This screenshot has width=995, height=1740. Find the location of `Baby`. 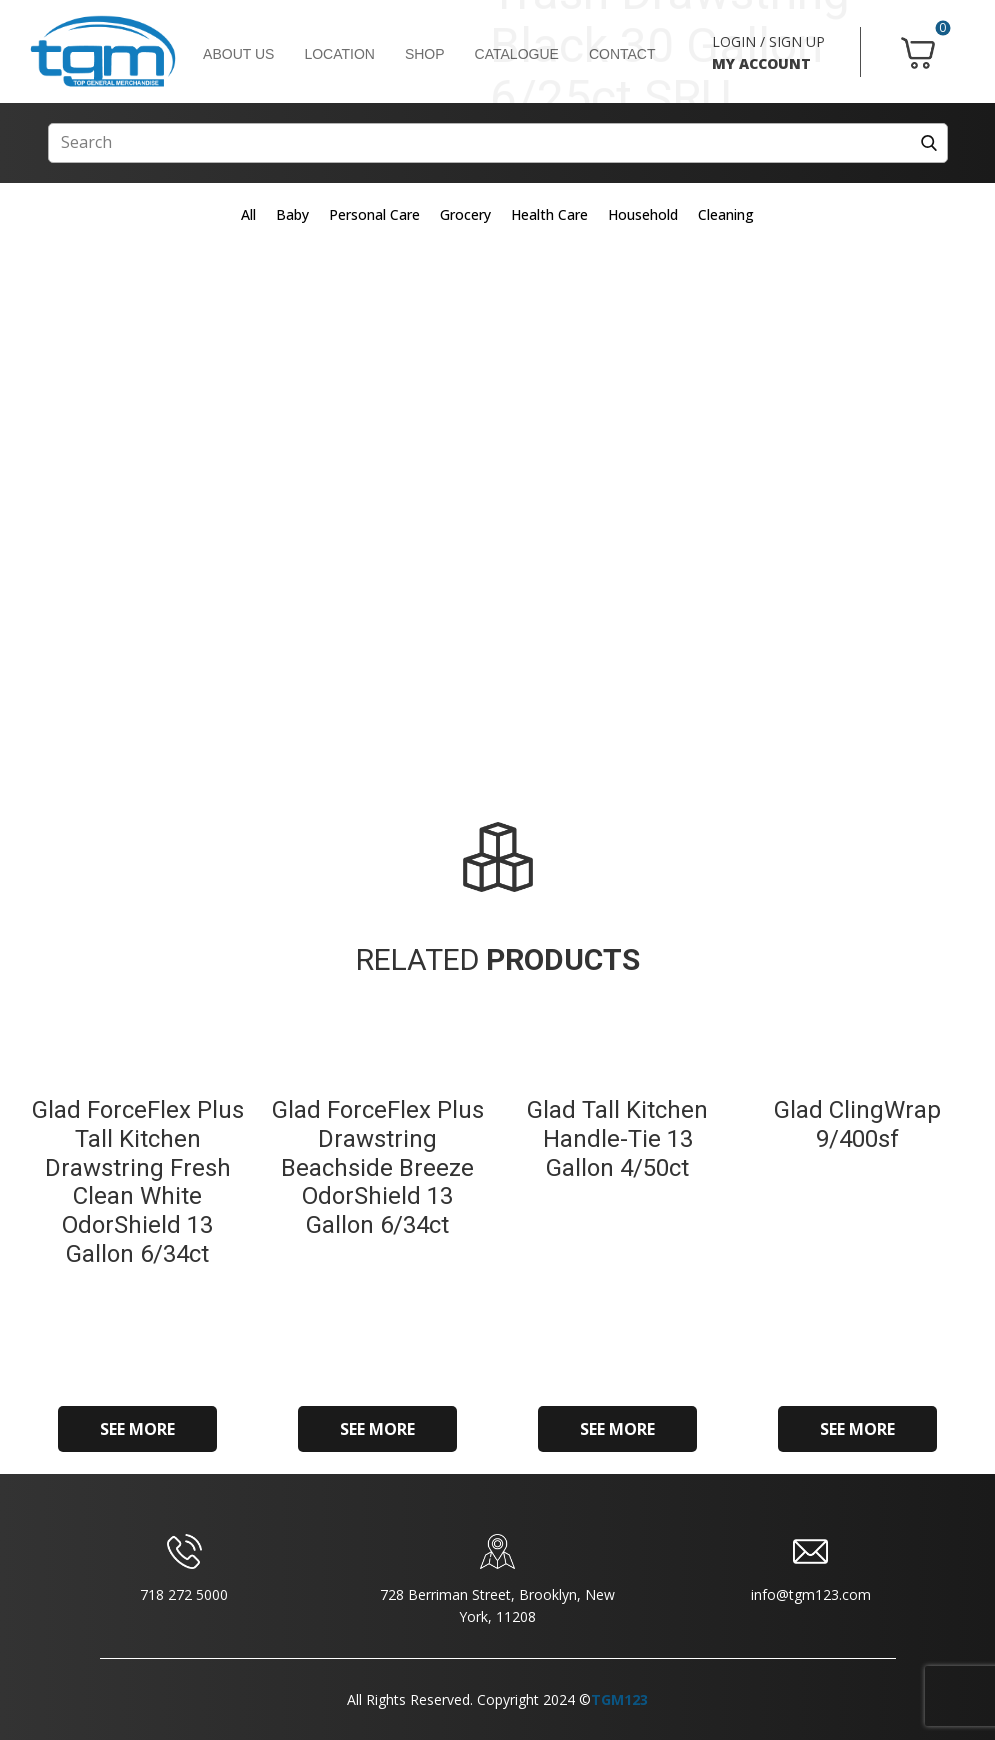

Baby is located at coordinates (292, 214).